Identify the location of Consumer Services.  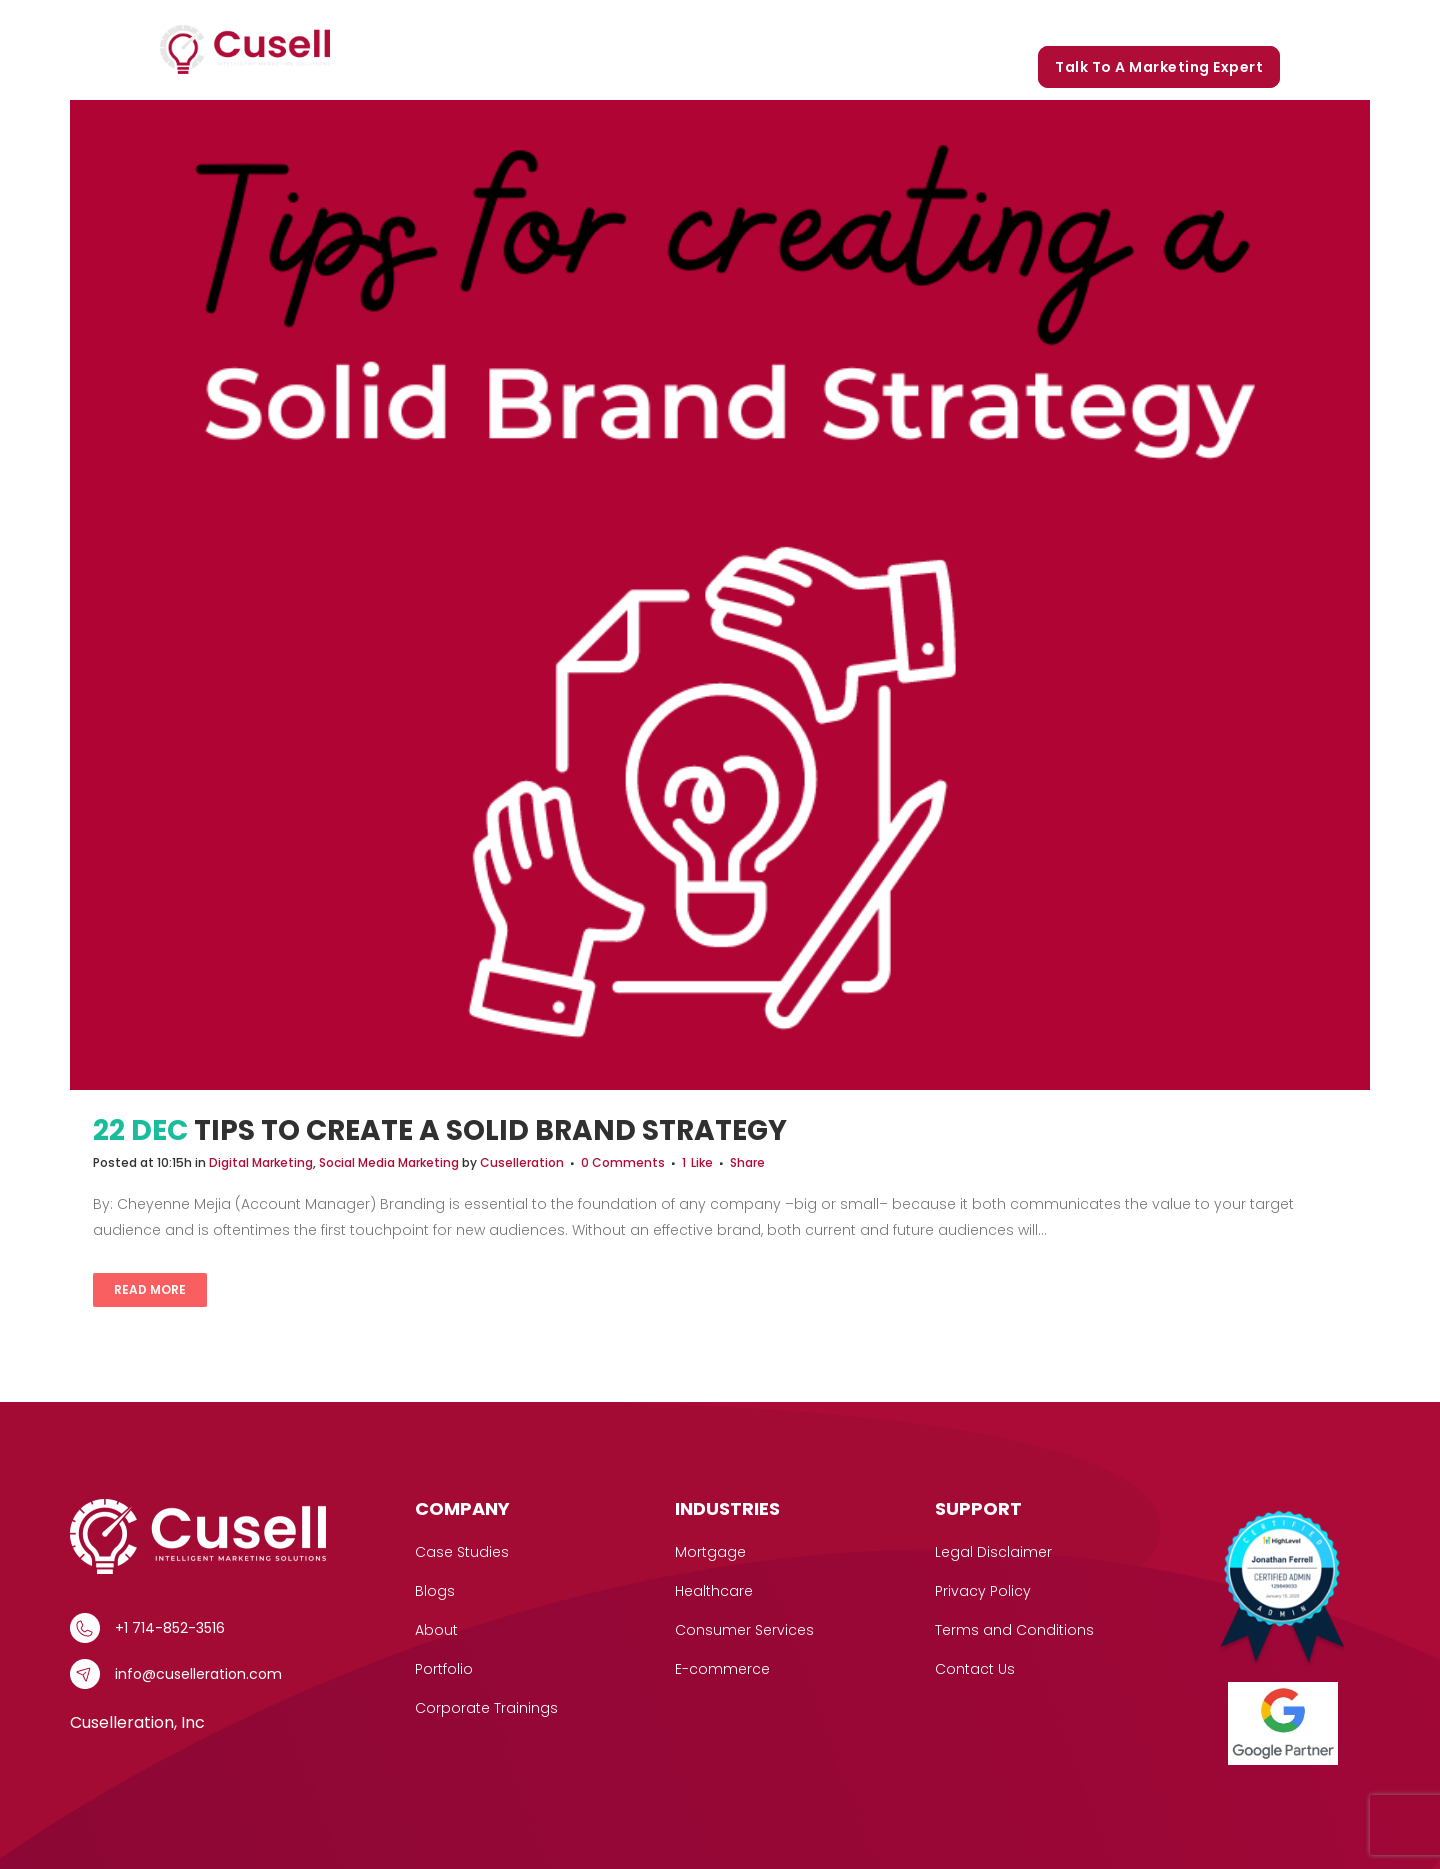
(744, 1630).